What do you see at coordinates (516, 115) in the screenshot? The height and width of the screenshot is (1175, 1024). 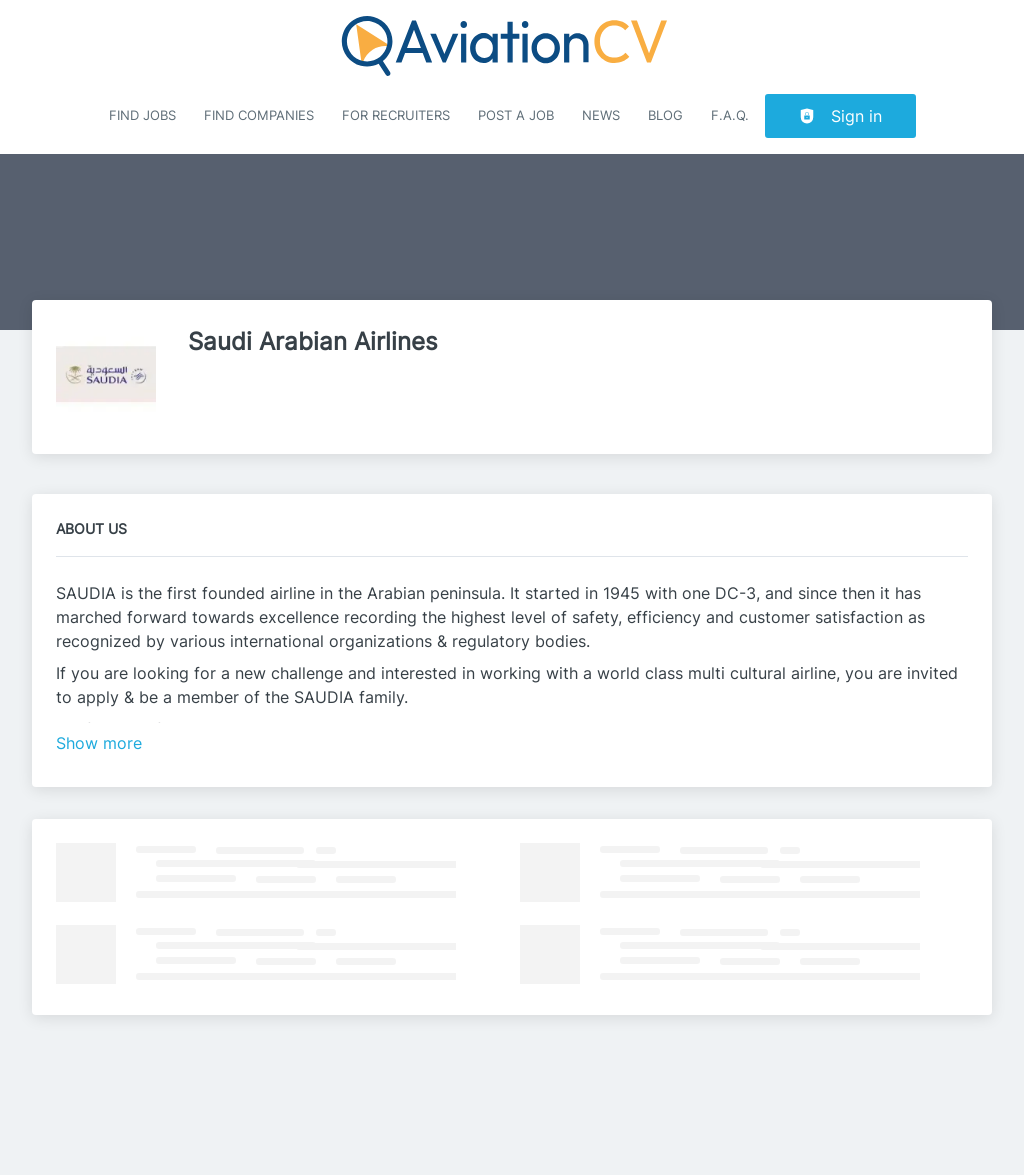 I see `Post a job` at bounding box center [516, 115].